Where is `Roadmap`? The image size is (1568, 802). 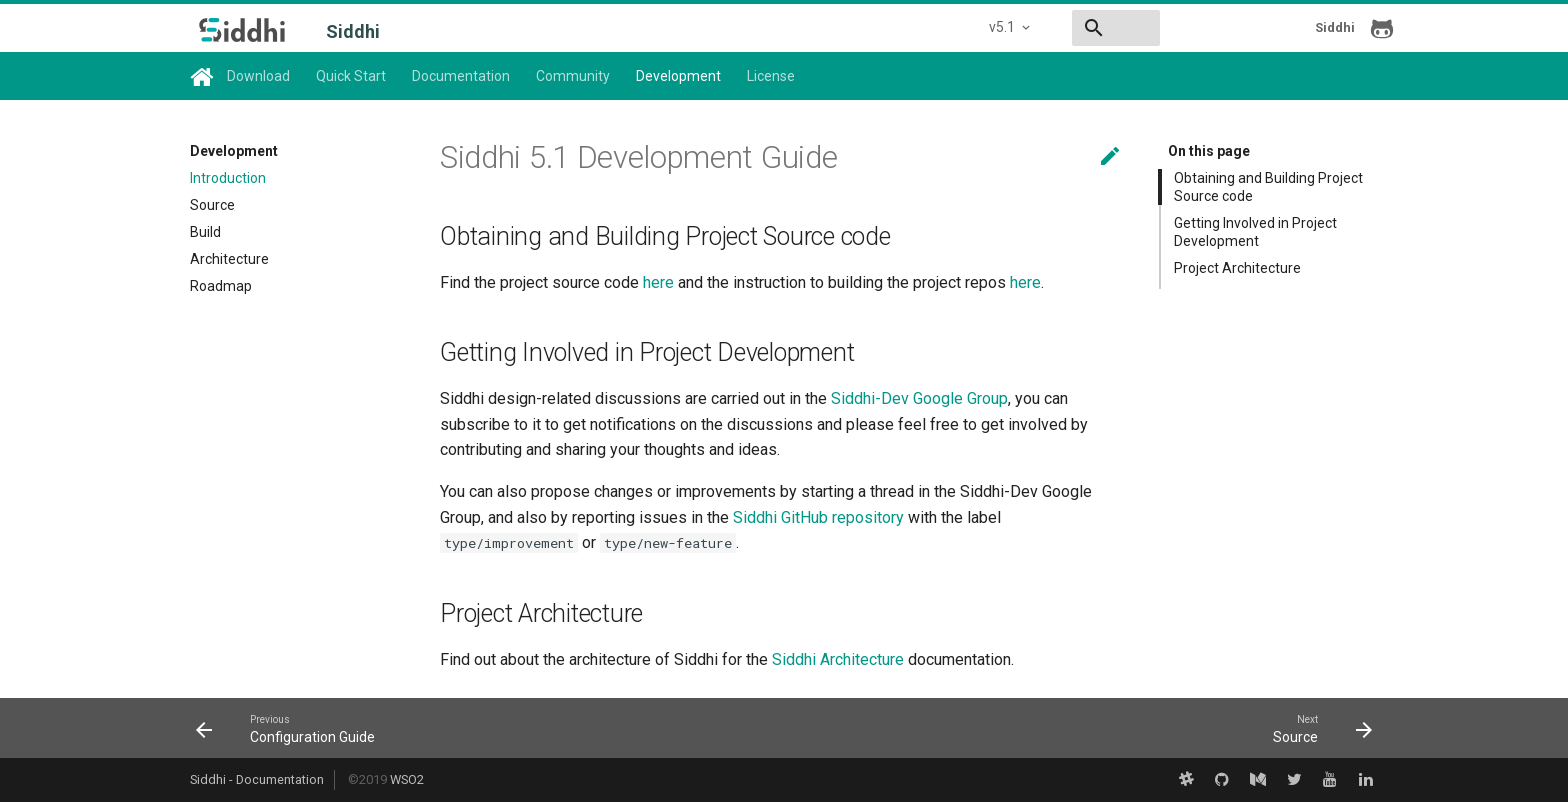 Roadmap is located at coordinates (221, 286).